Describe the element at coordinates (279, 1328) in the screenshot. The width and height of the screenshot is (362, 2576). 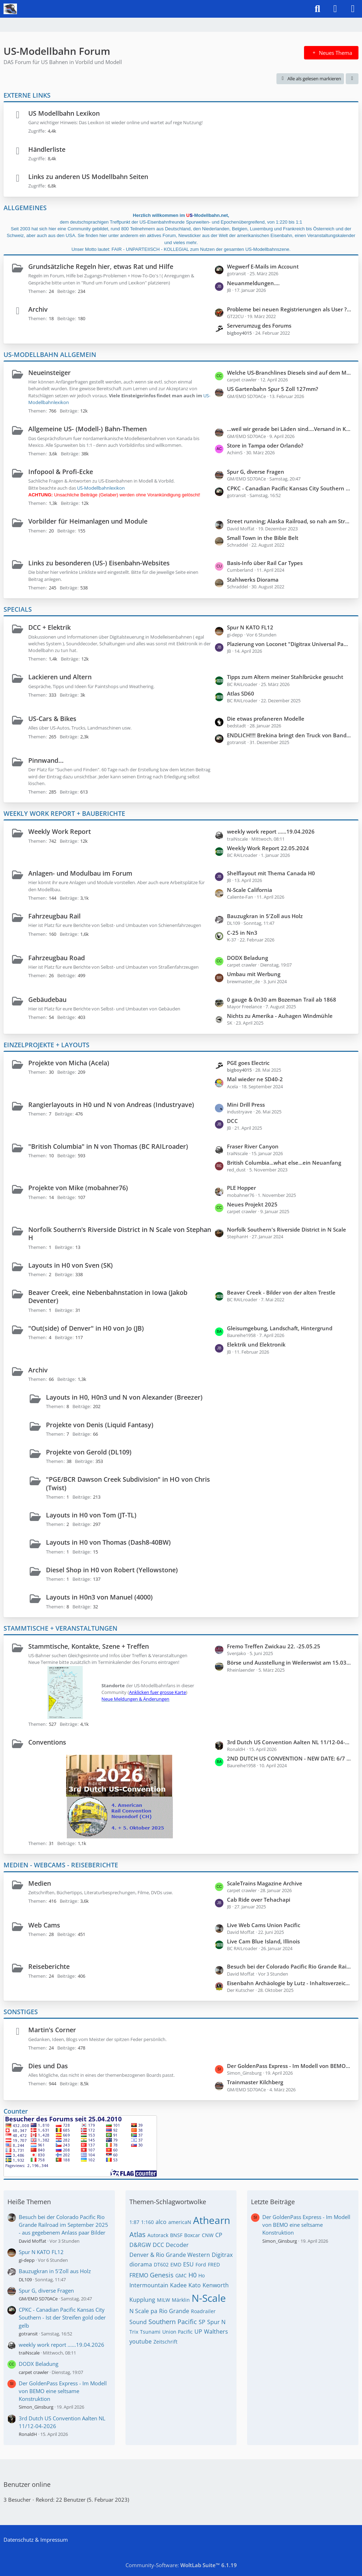
I see `Gleisumgebung, Landschaft, Hintergrund` at that location.